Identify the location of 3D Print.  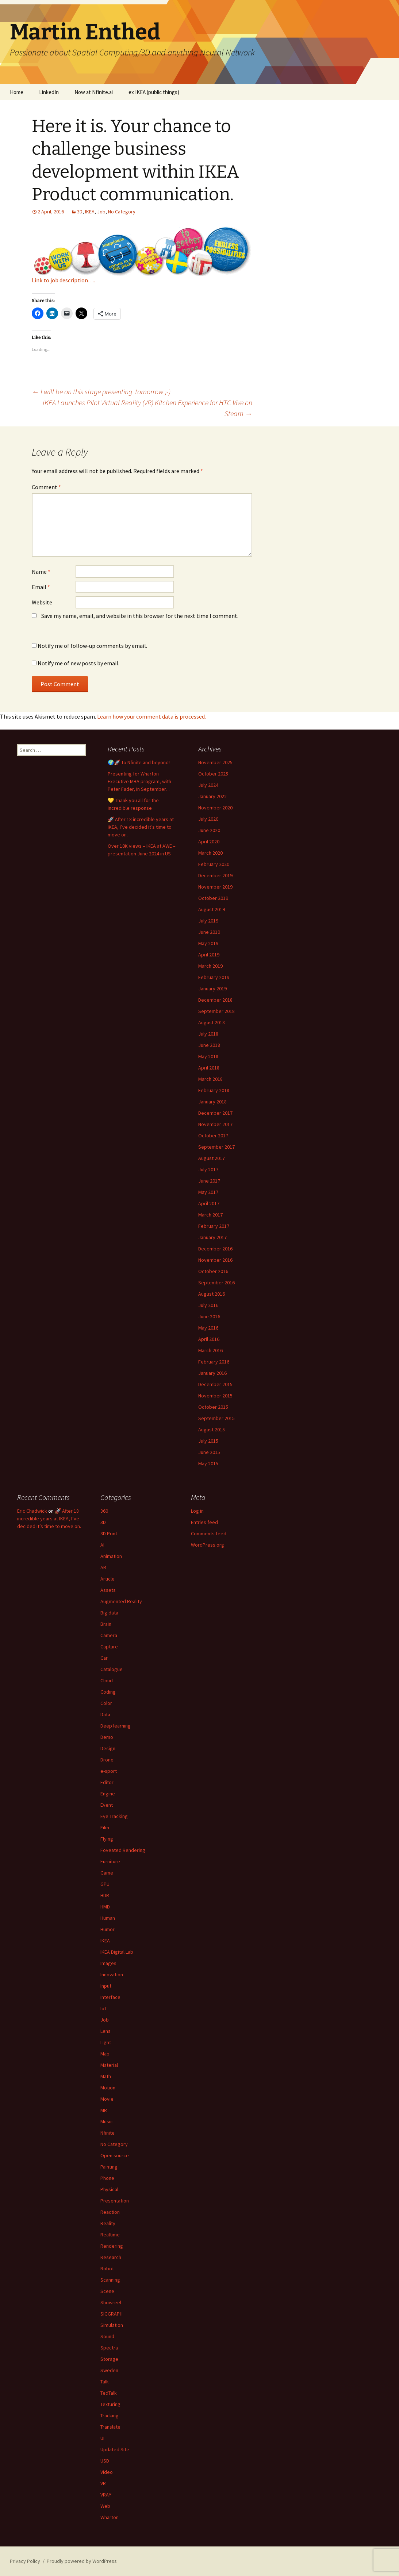
(108, 1533).